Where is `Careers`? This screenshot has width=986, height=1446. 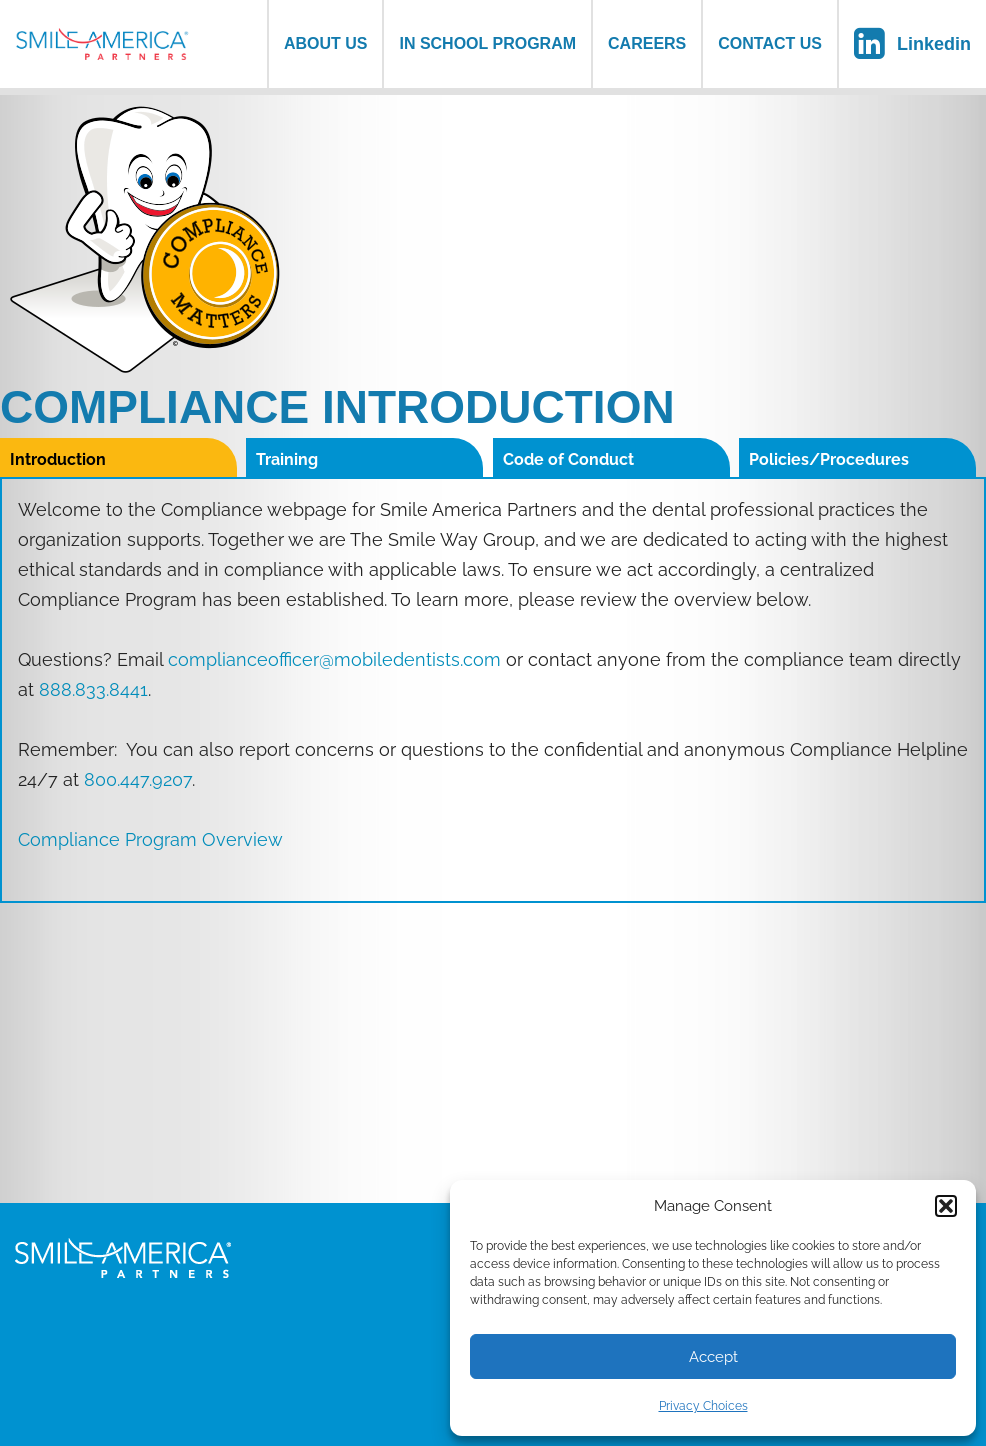 Careers is located at coordinates (647, 43).